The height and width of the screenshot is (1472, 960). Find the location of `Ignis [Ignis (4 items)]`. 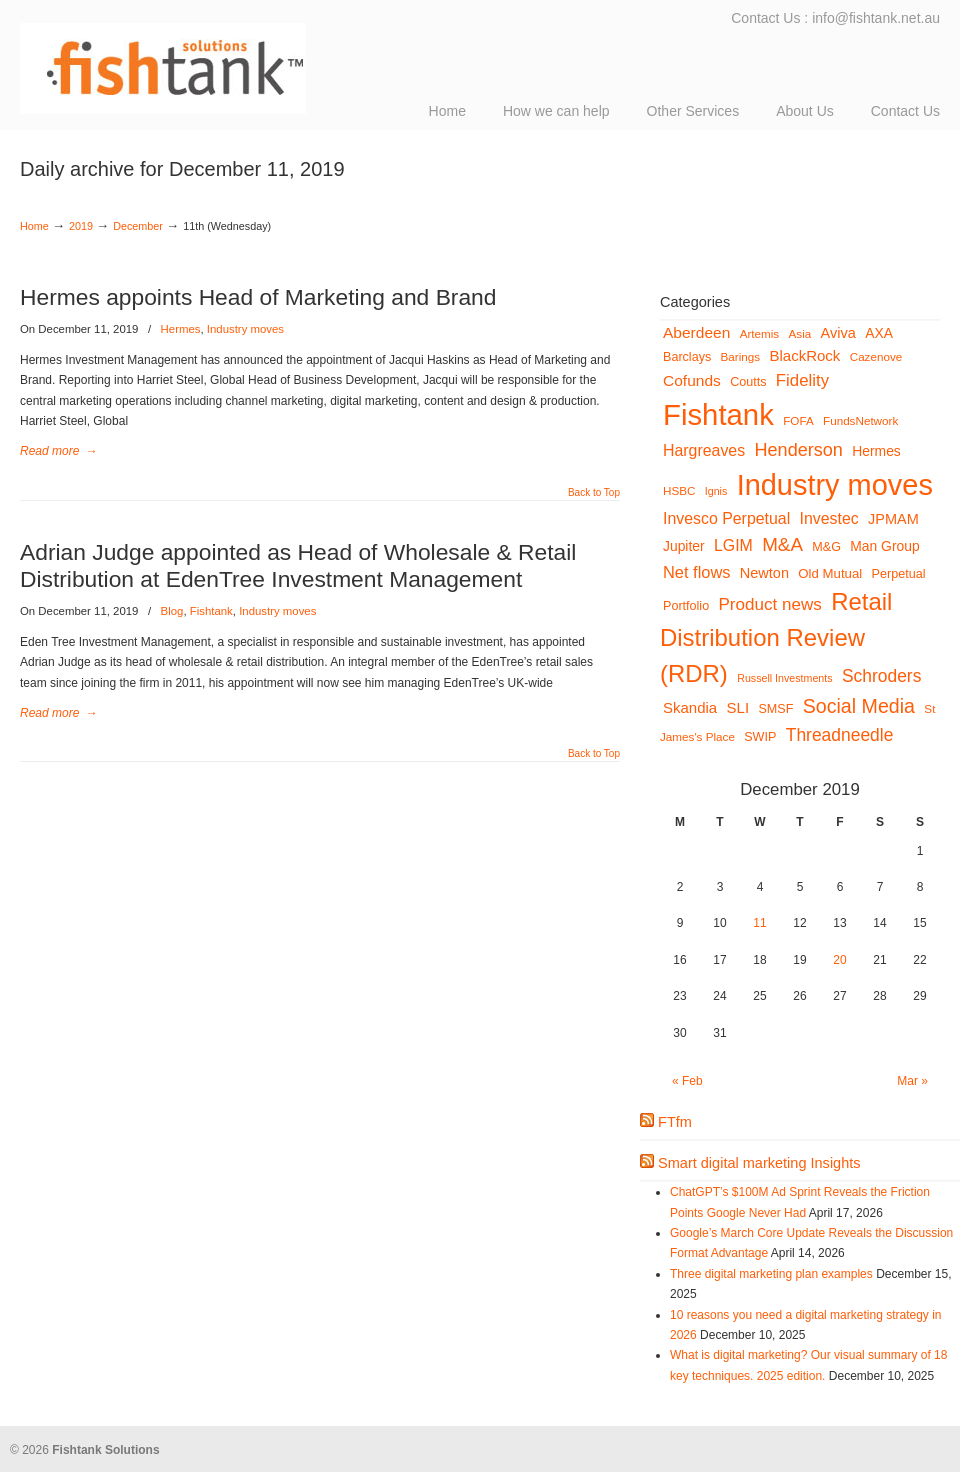

Ignis [Ignis (4 items)] is located at coordinates (716, 491).